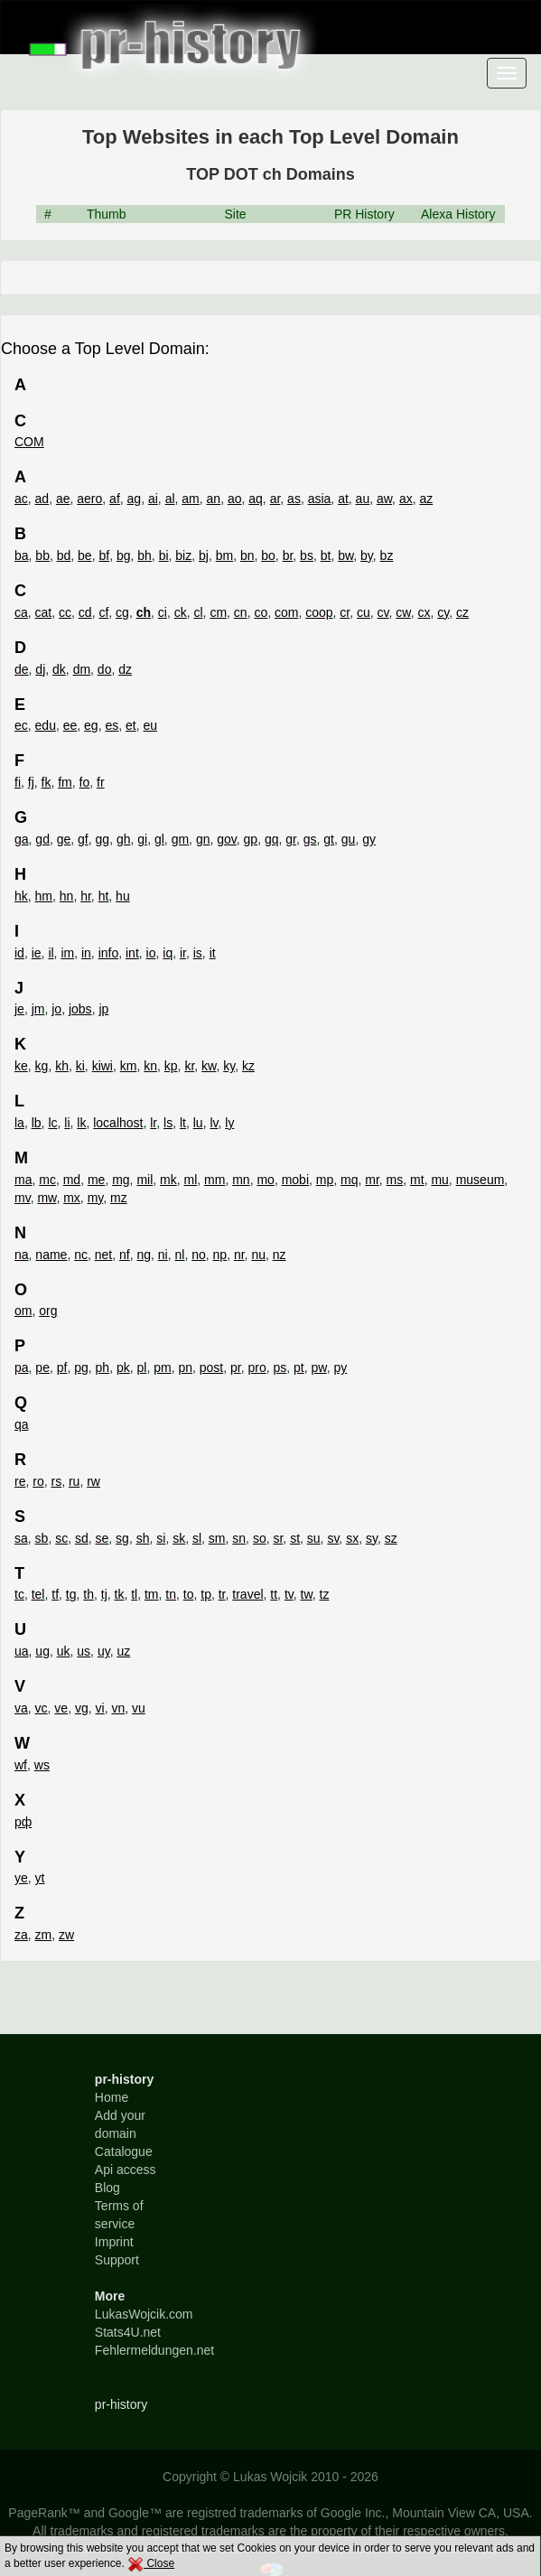 The width and height of the screenshot is (541, 2576). Describe the element at coordinates (183, 555) in the screenshot. I see `biz` at that location.